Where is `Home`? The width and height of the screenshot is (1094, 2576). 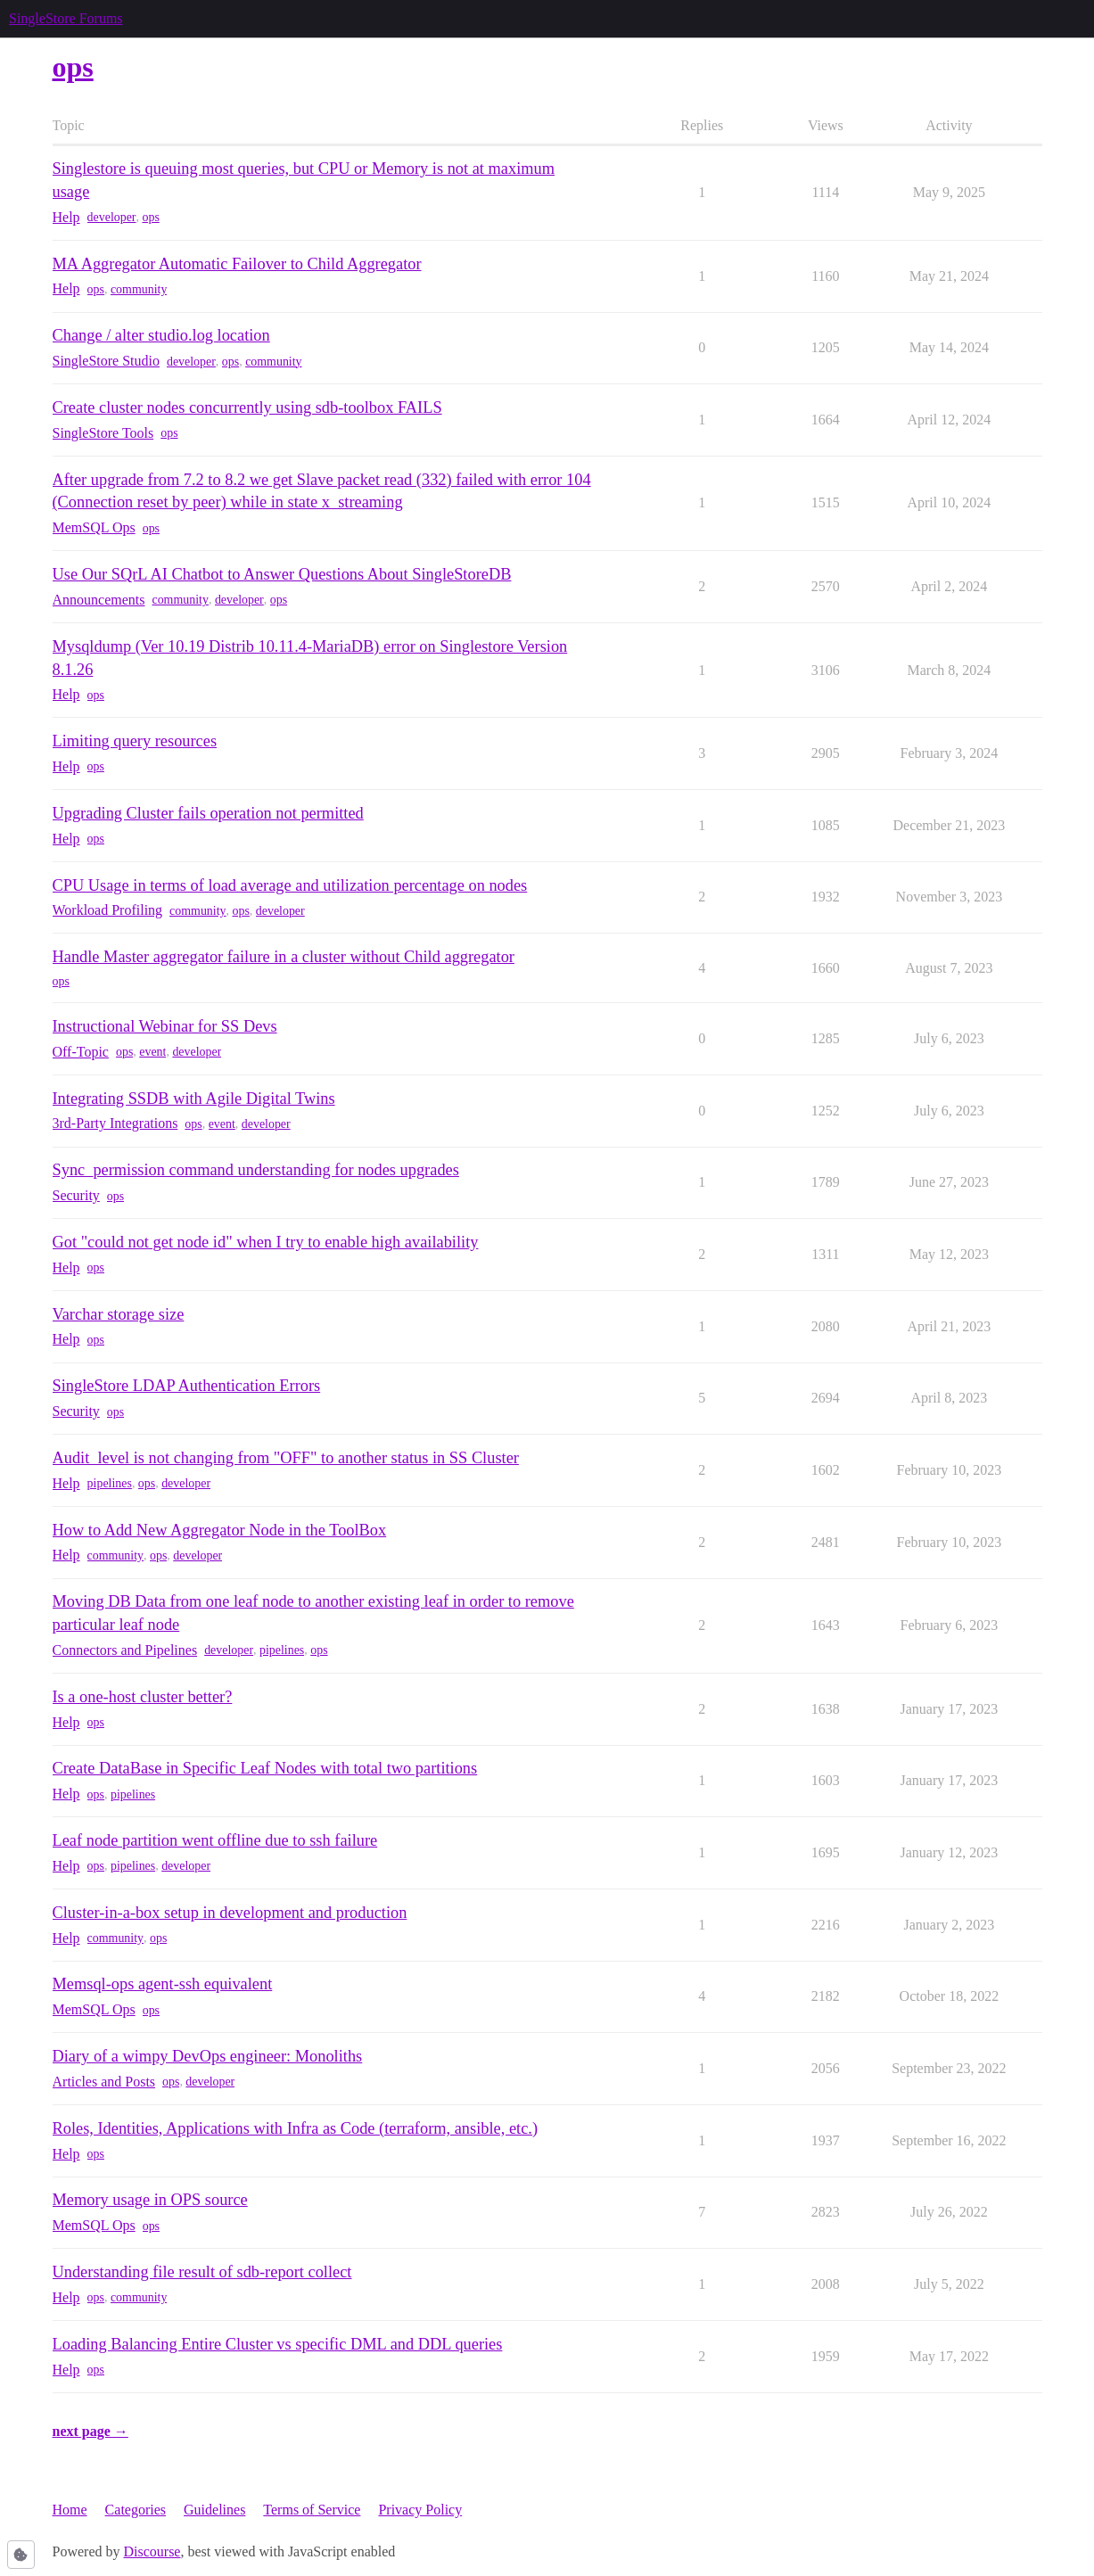 Home is located at coordinates (70, 2509).